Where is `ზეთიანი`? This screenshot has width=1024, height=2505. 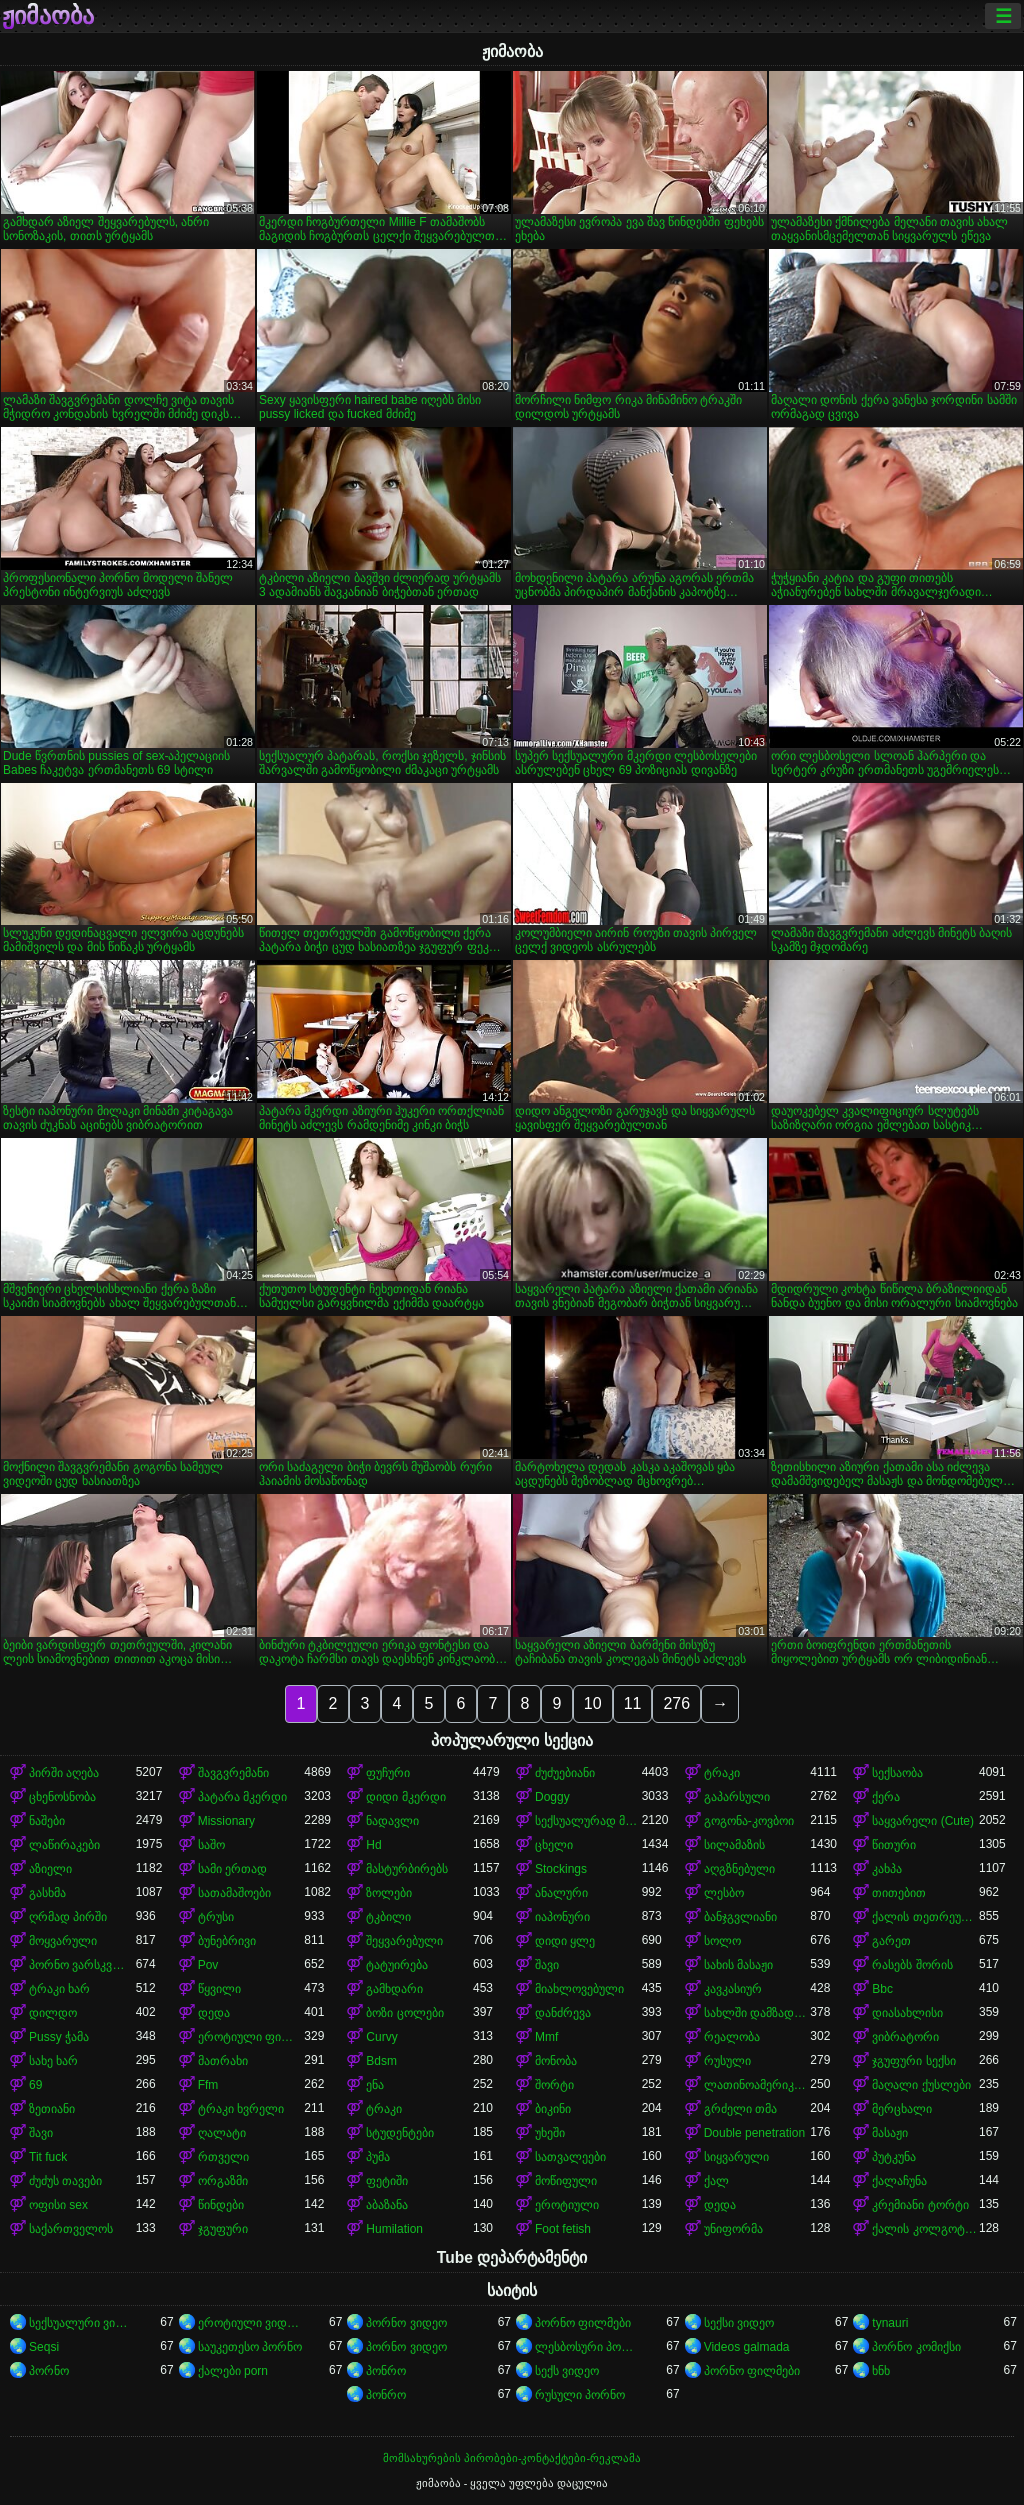 ზეთიანი is located at coordinates (52, 2109).